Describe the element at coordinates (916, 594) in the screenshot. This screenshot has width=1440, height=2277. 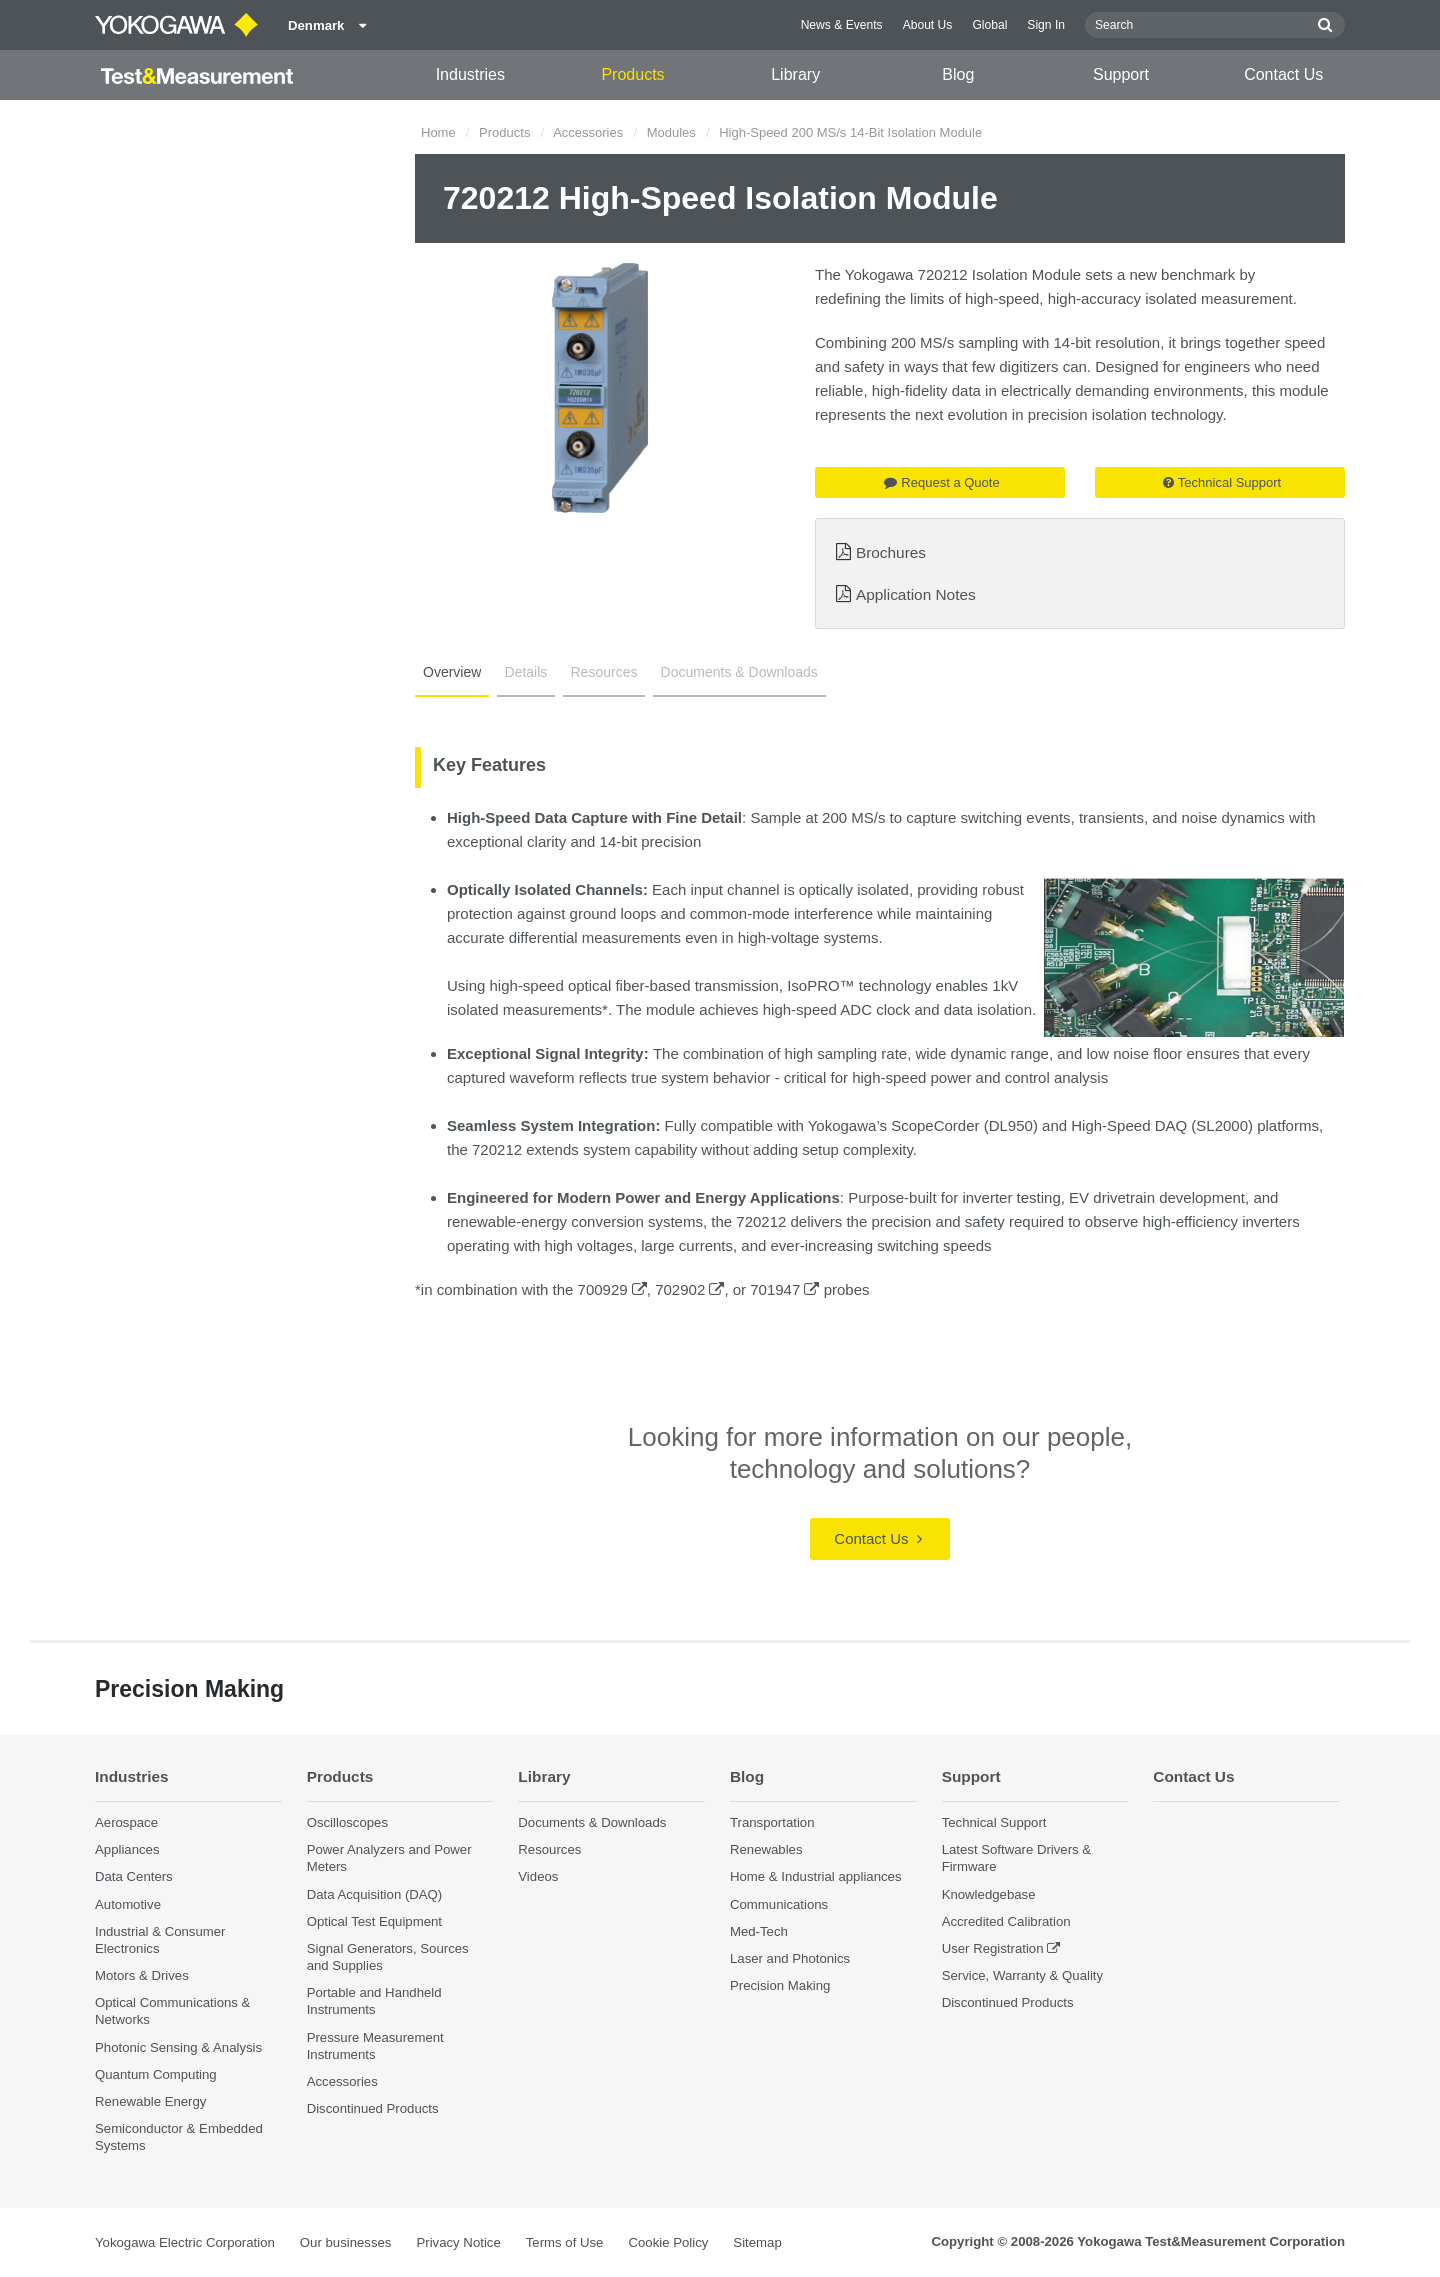
I see `Application Notes` at that location.